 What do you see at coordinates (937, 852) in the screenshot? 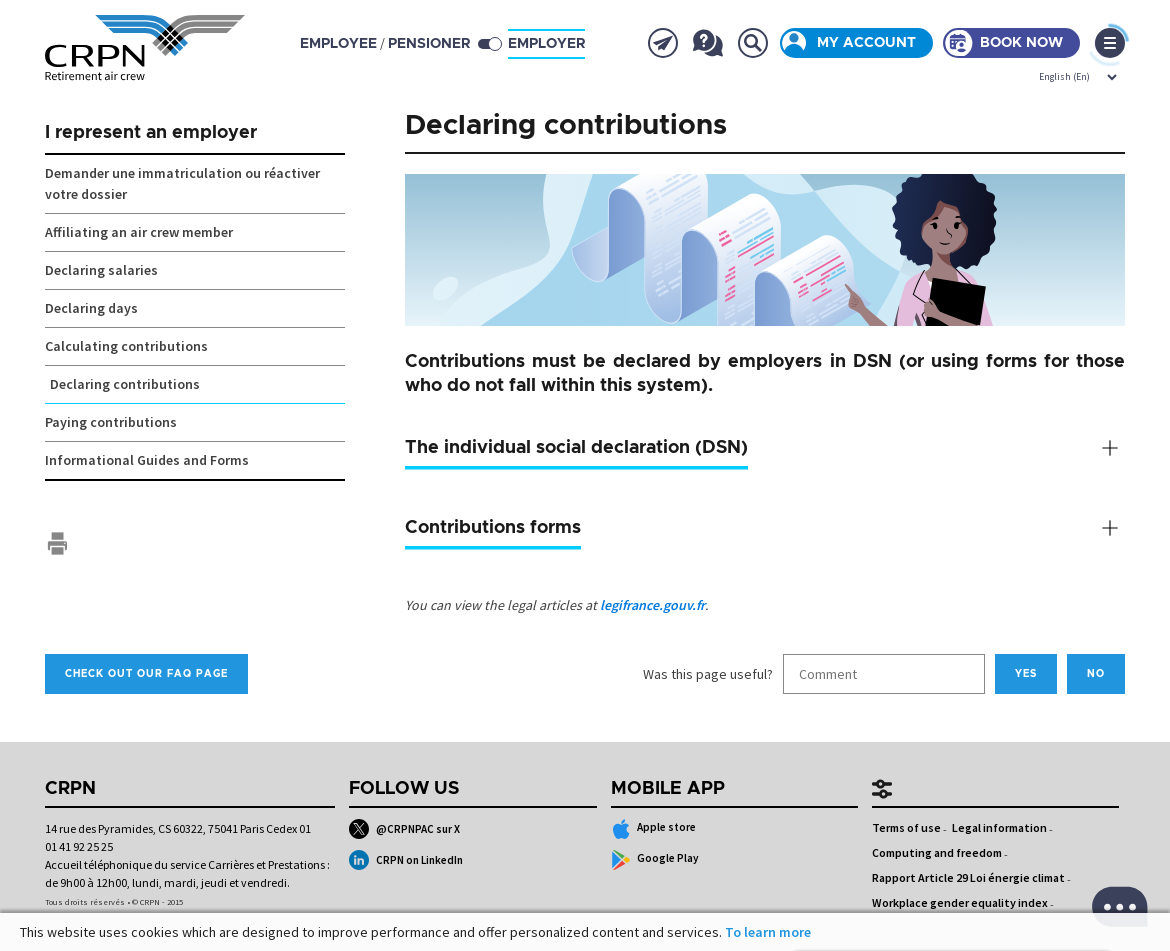
I see `Computing and freedom` at bounding box center [937, 852].